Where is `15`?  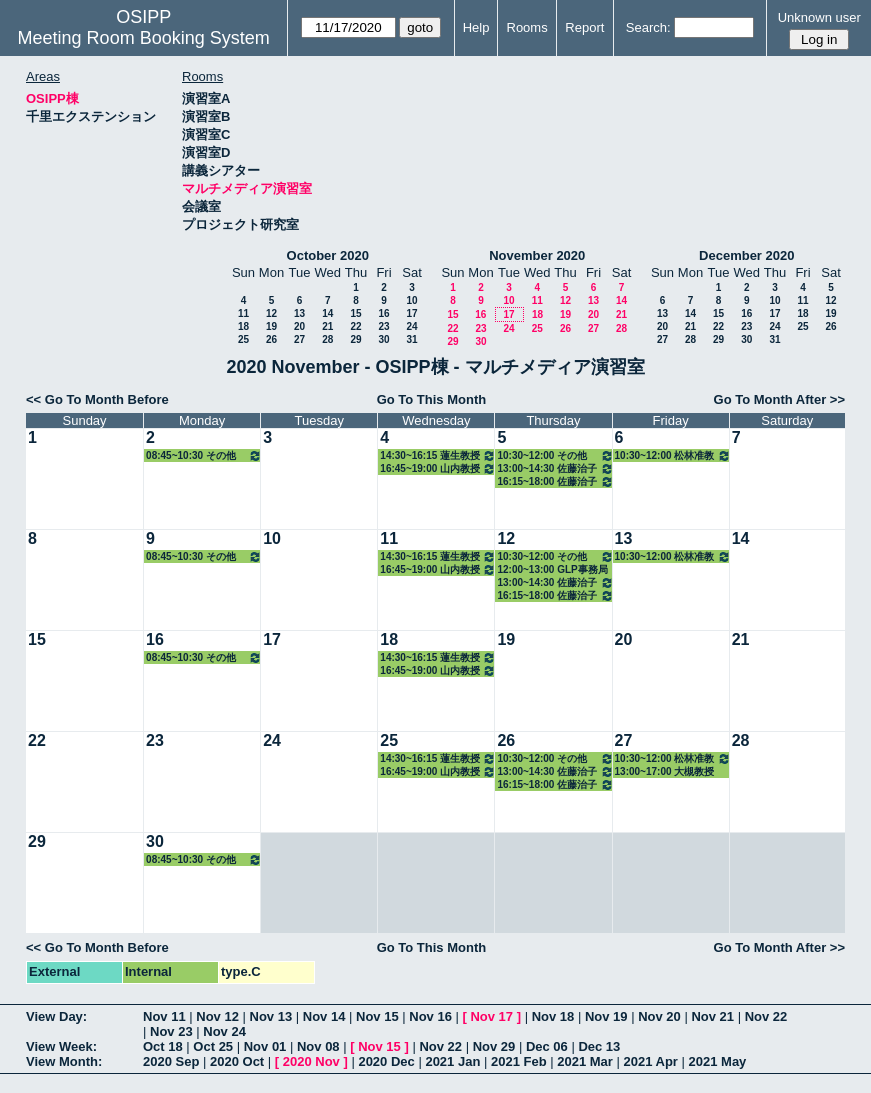 15 is located at coordinates (355, 313).